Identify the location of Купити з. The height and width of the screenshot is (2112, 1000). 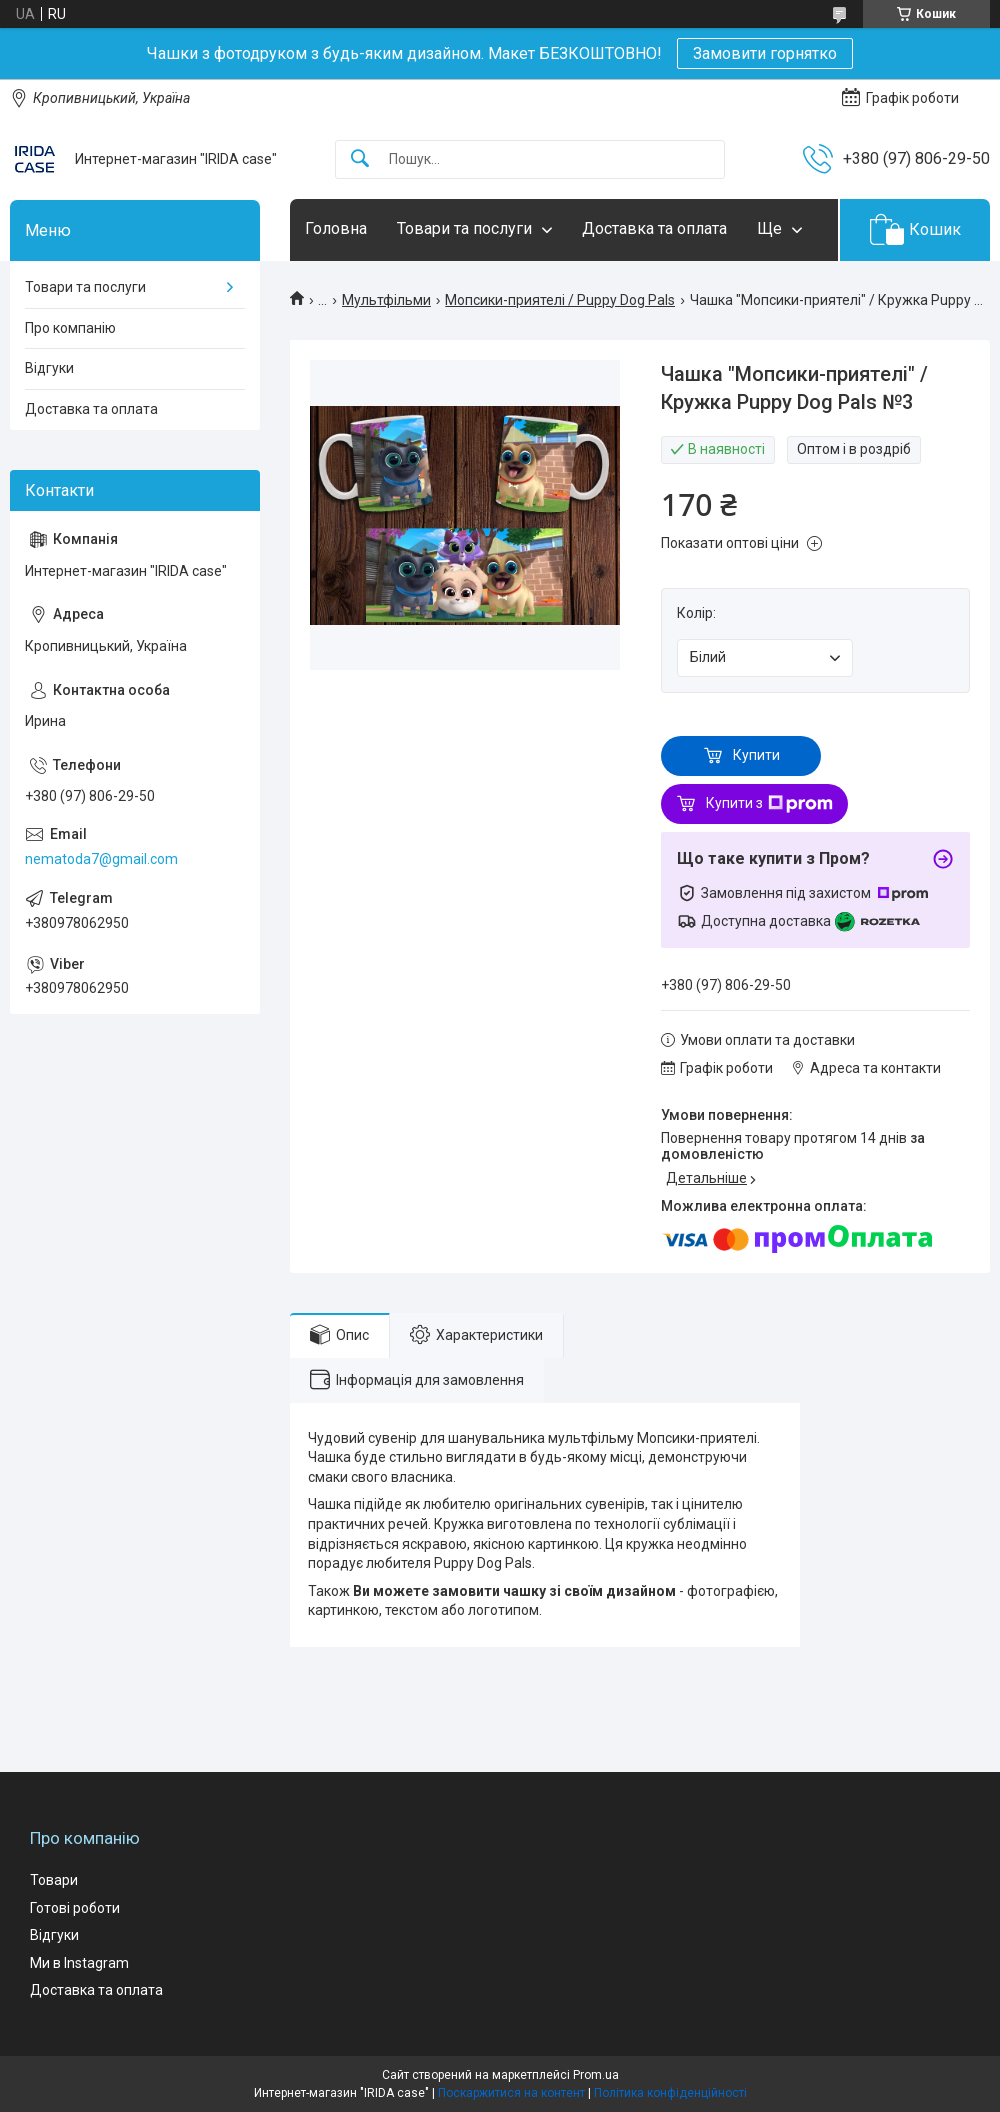
(769, 804).